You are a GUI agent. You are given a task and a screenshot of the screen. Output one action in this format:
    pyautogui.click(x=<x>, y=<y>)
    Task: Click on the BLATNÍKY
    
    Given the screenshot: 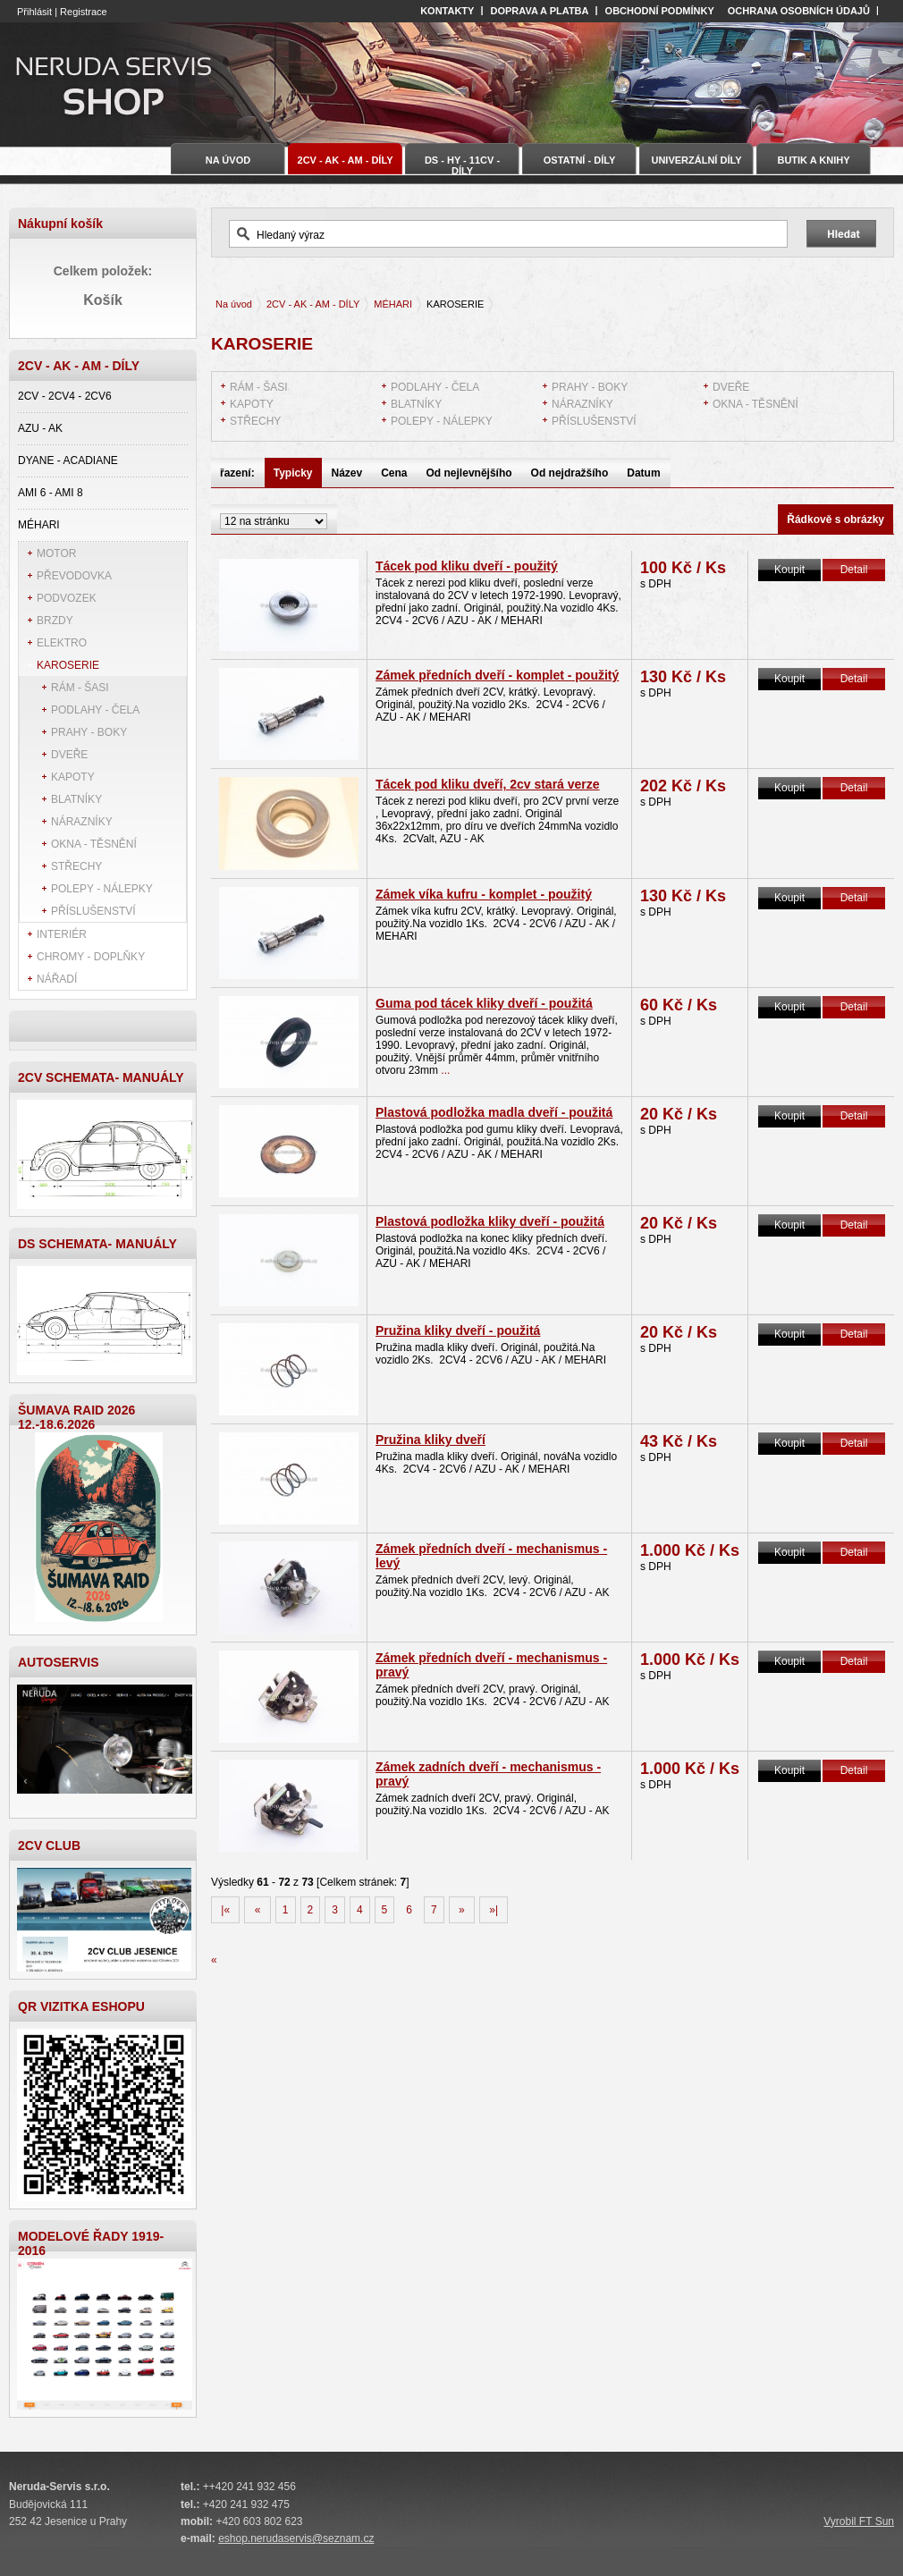 What is the action you would take?
    pyautogui.click(x=76, y=799)
    